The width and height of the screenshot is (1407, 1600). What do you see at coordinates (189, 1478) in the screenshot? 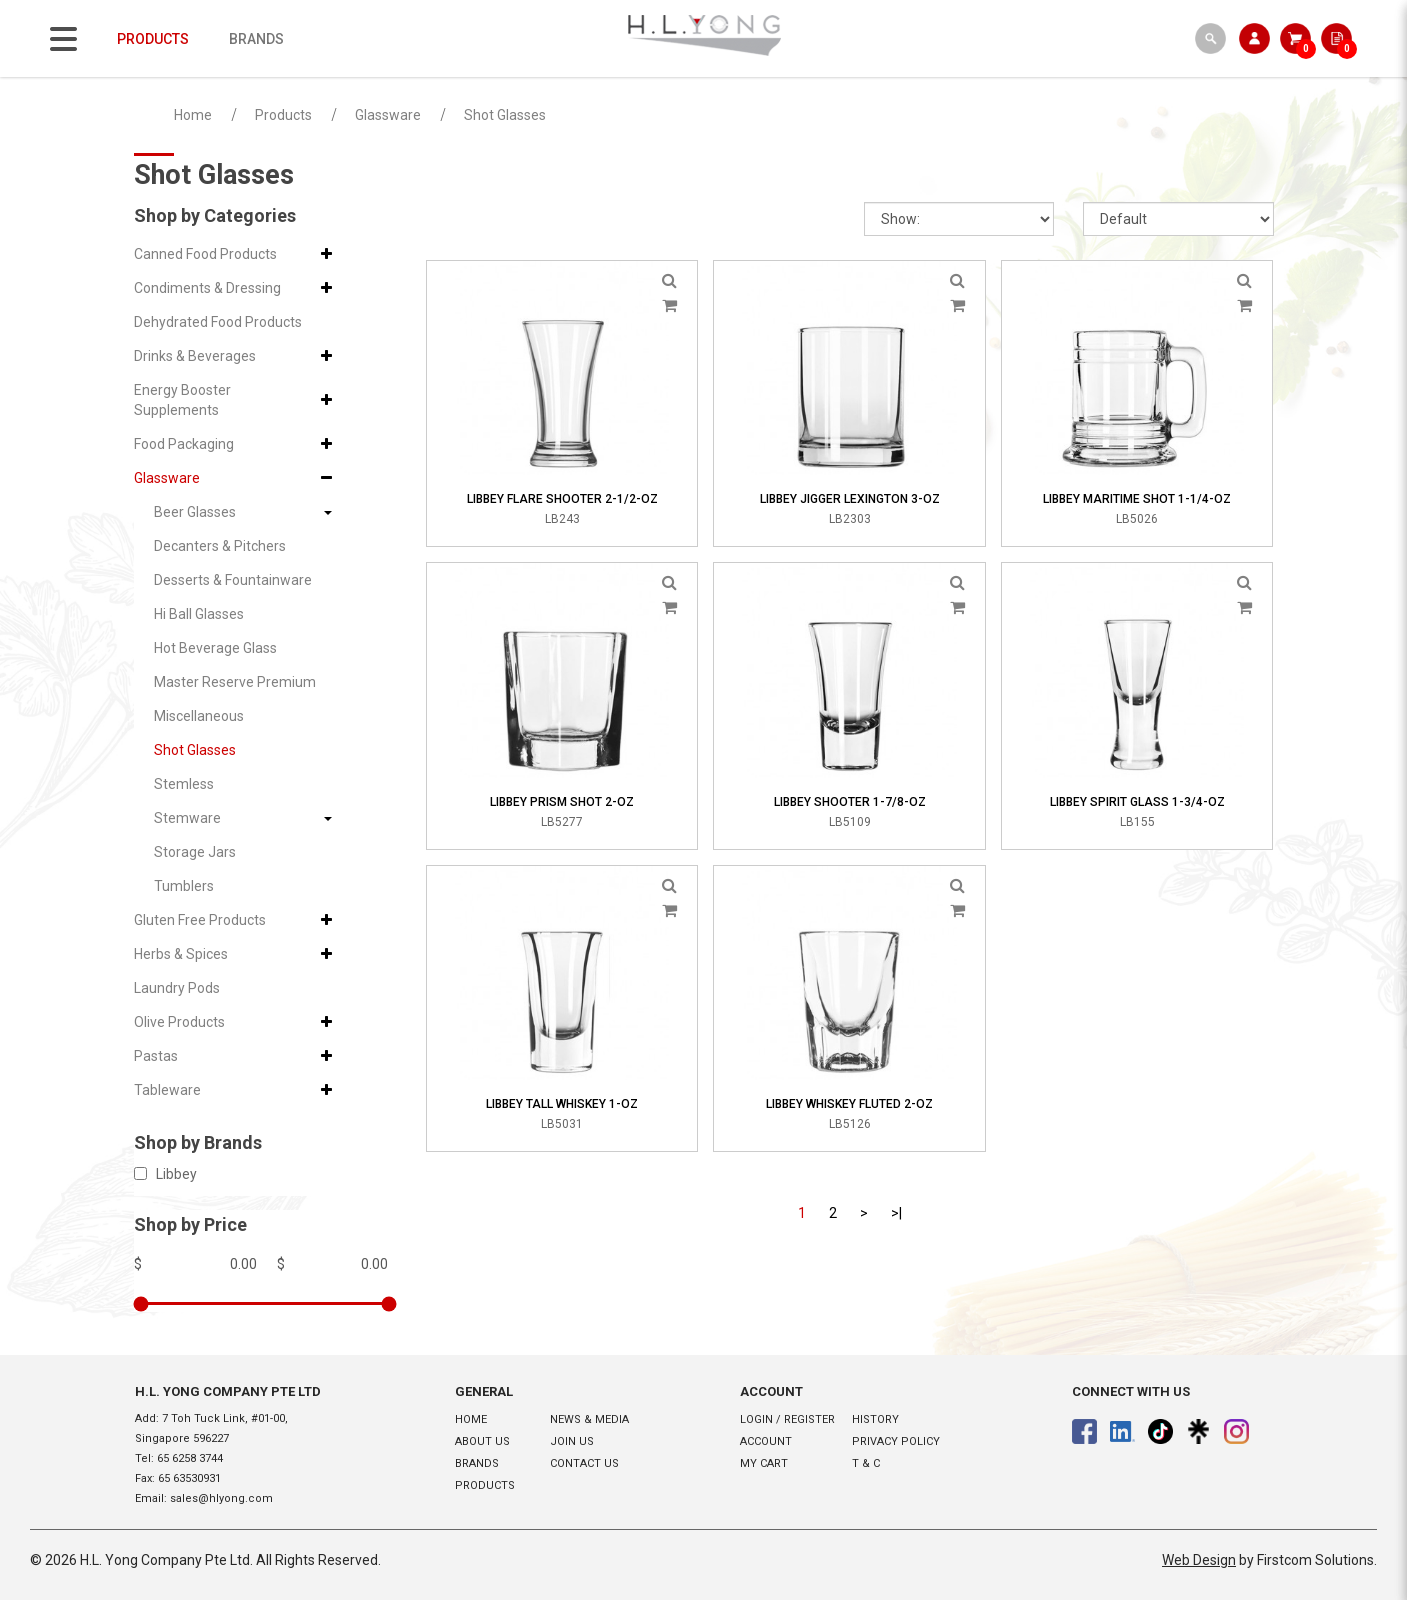
I see `65 63530931` at bounding box center [189, 1478].